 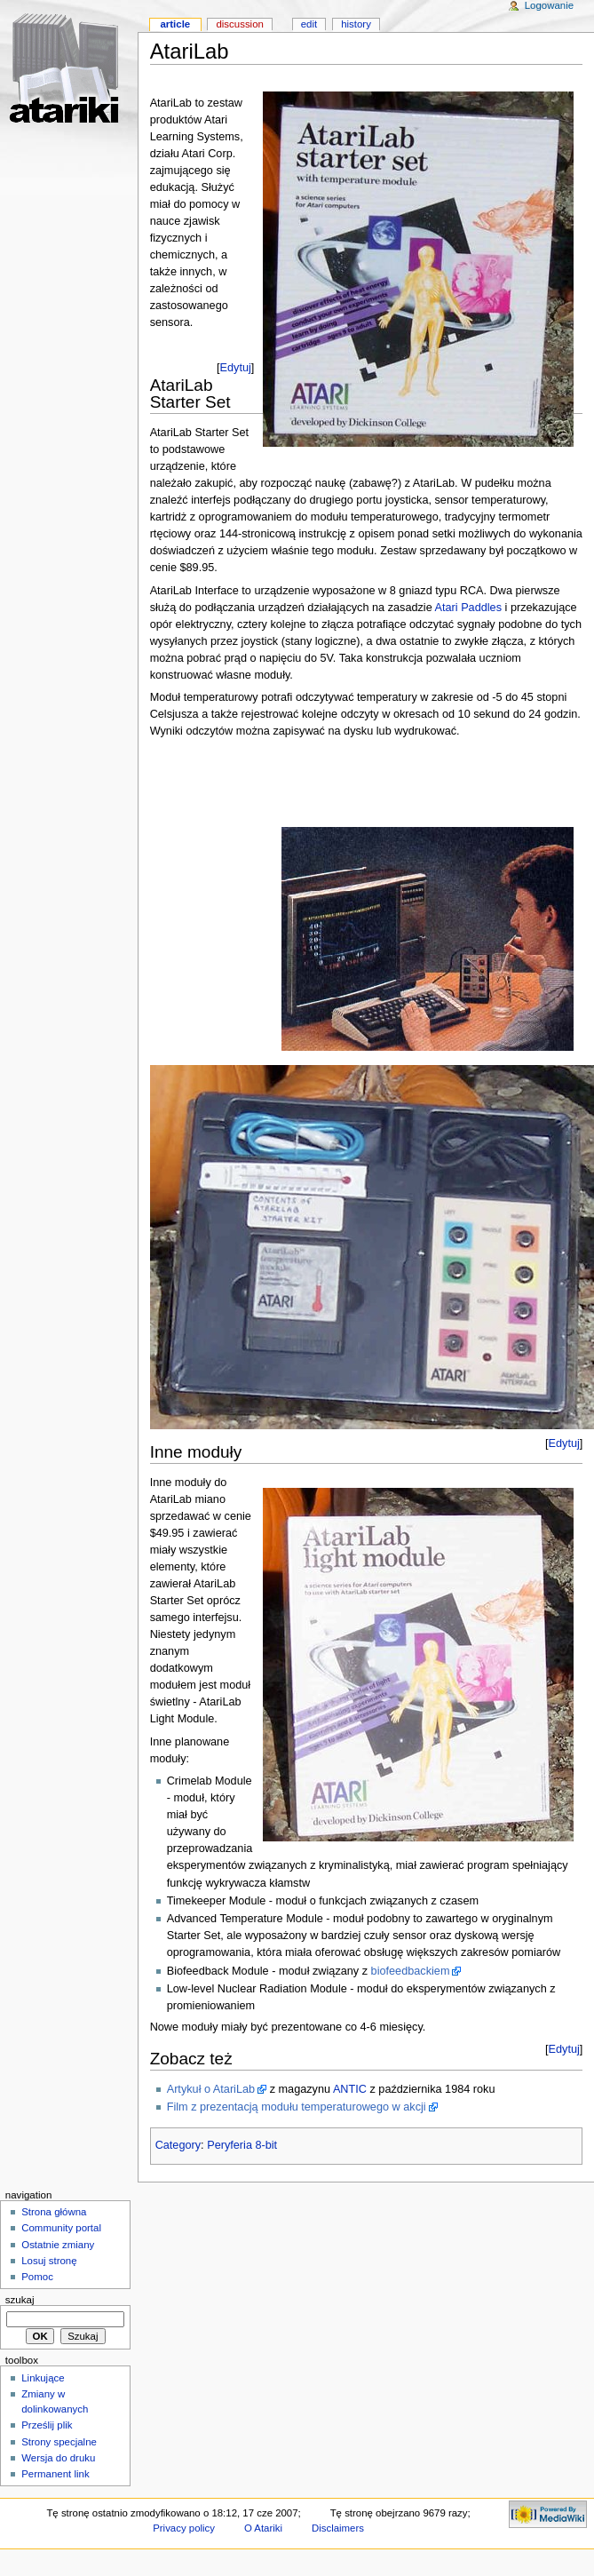 I want to click on O Atariki, so click(x=263, y=2528).